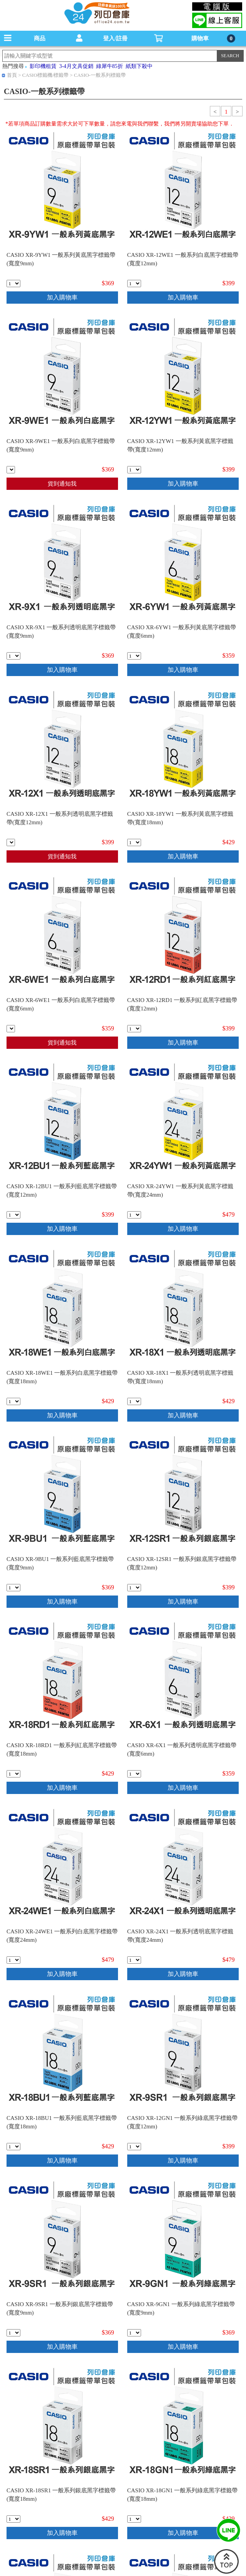 The height and width of the screenshot is (2576, 246). Describe the element at coordinates (134, 1215) in the screenshot. I see `[qty_6775]` at that location.